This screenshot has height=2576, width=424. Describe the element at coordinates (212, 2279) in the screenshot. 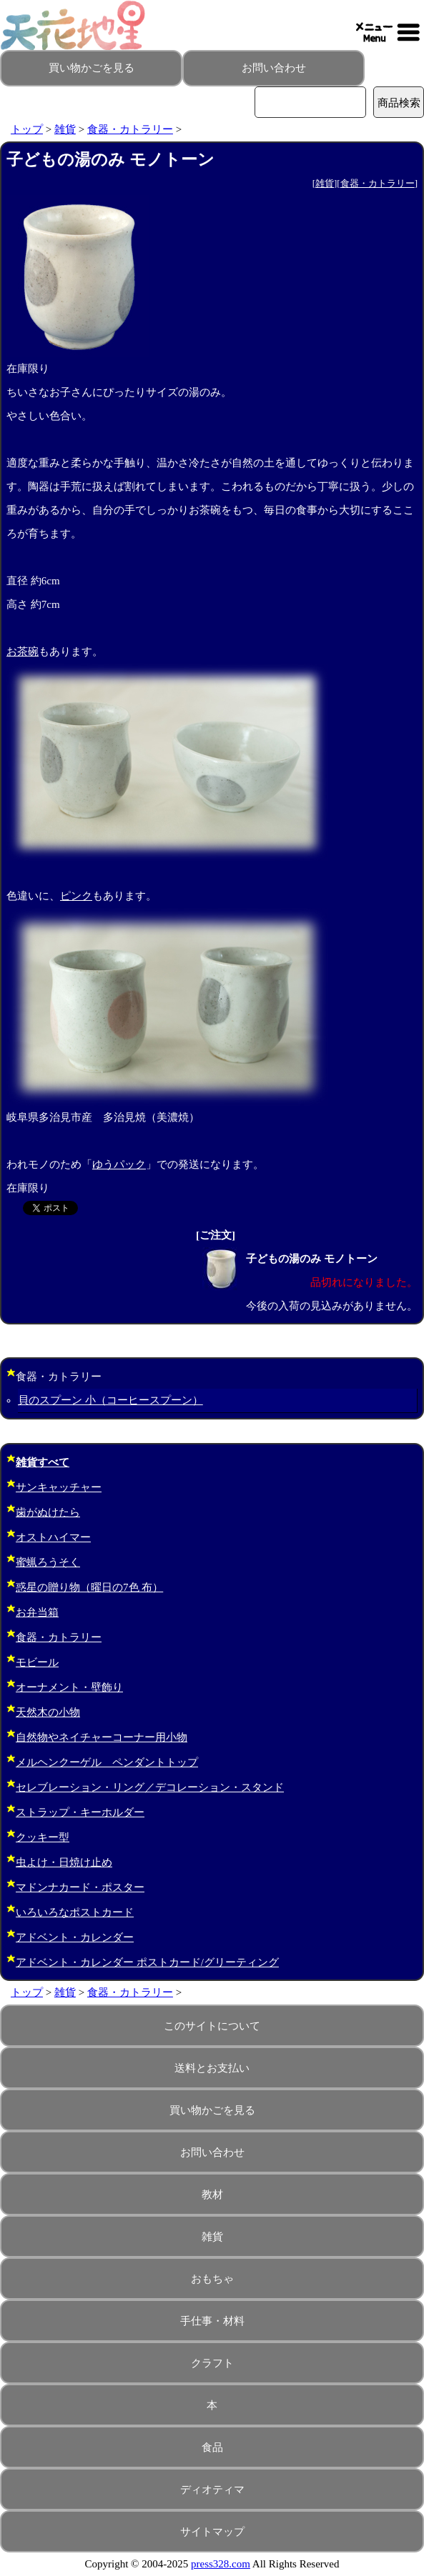

I see `おもちゃ` at that location.